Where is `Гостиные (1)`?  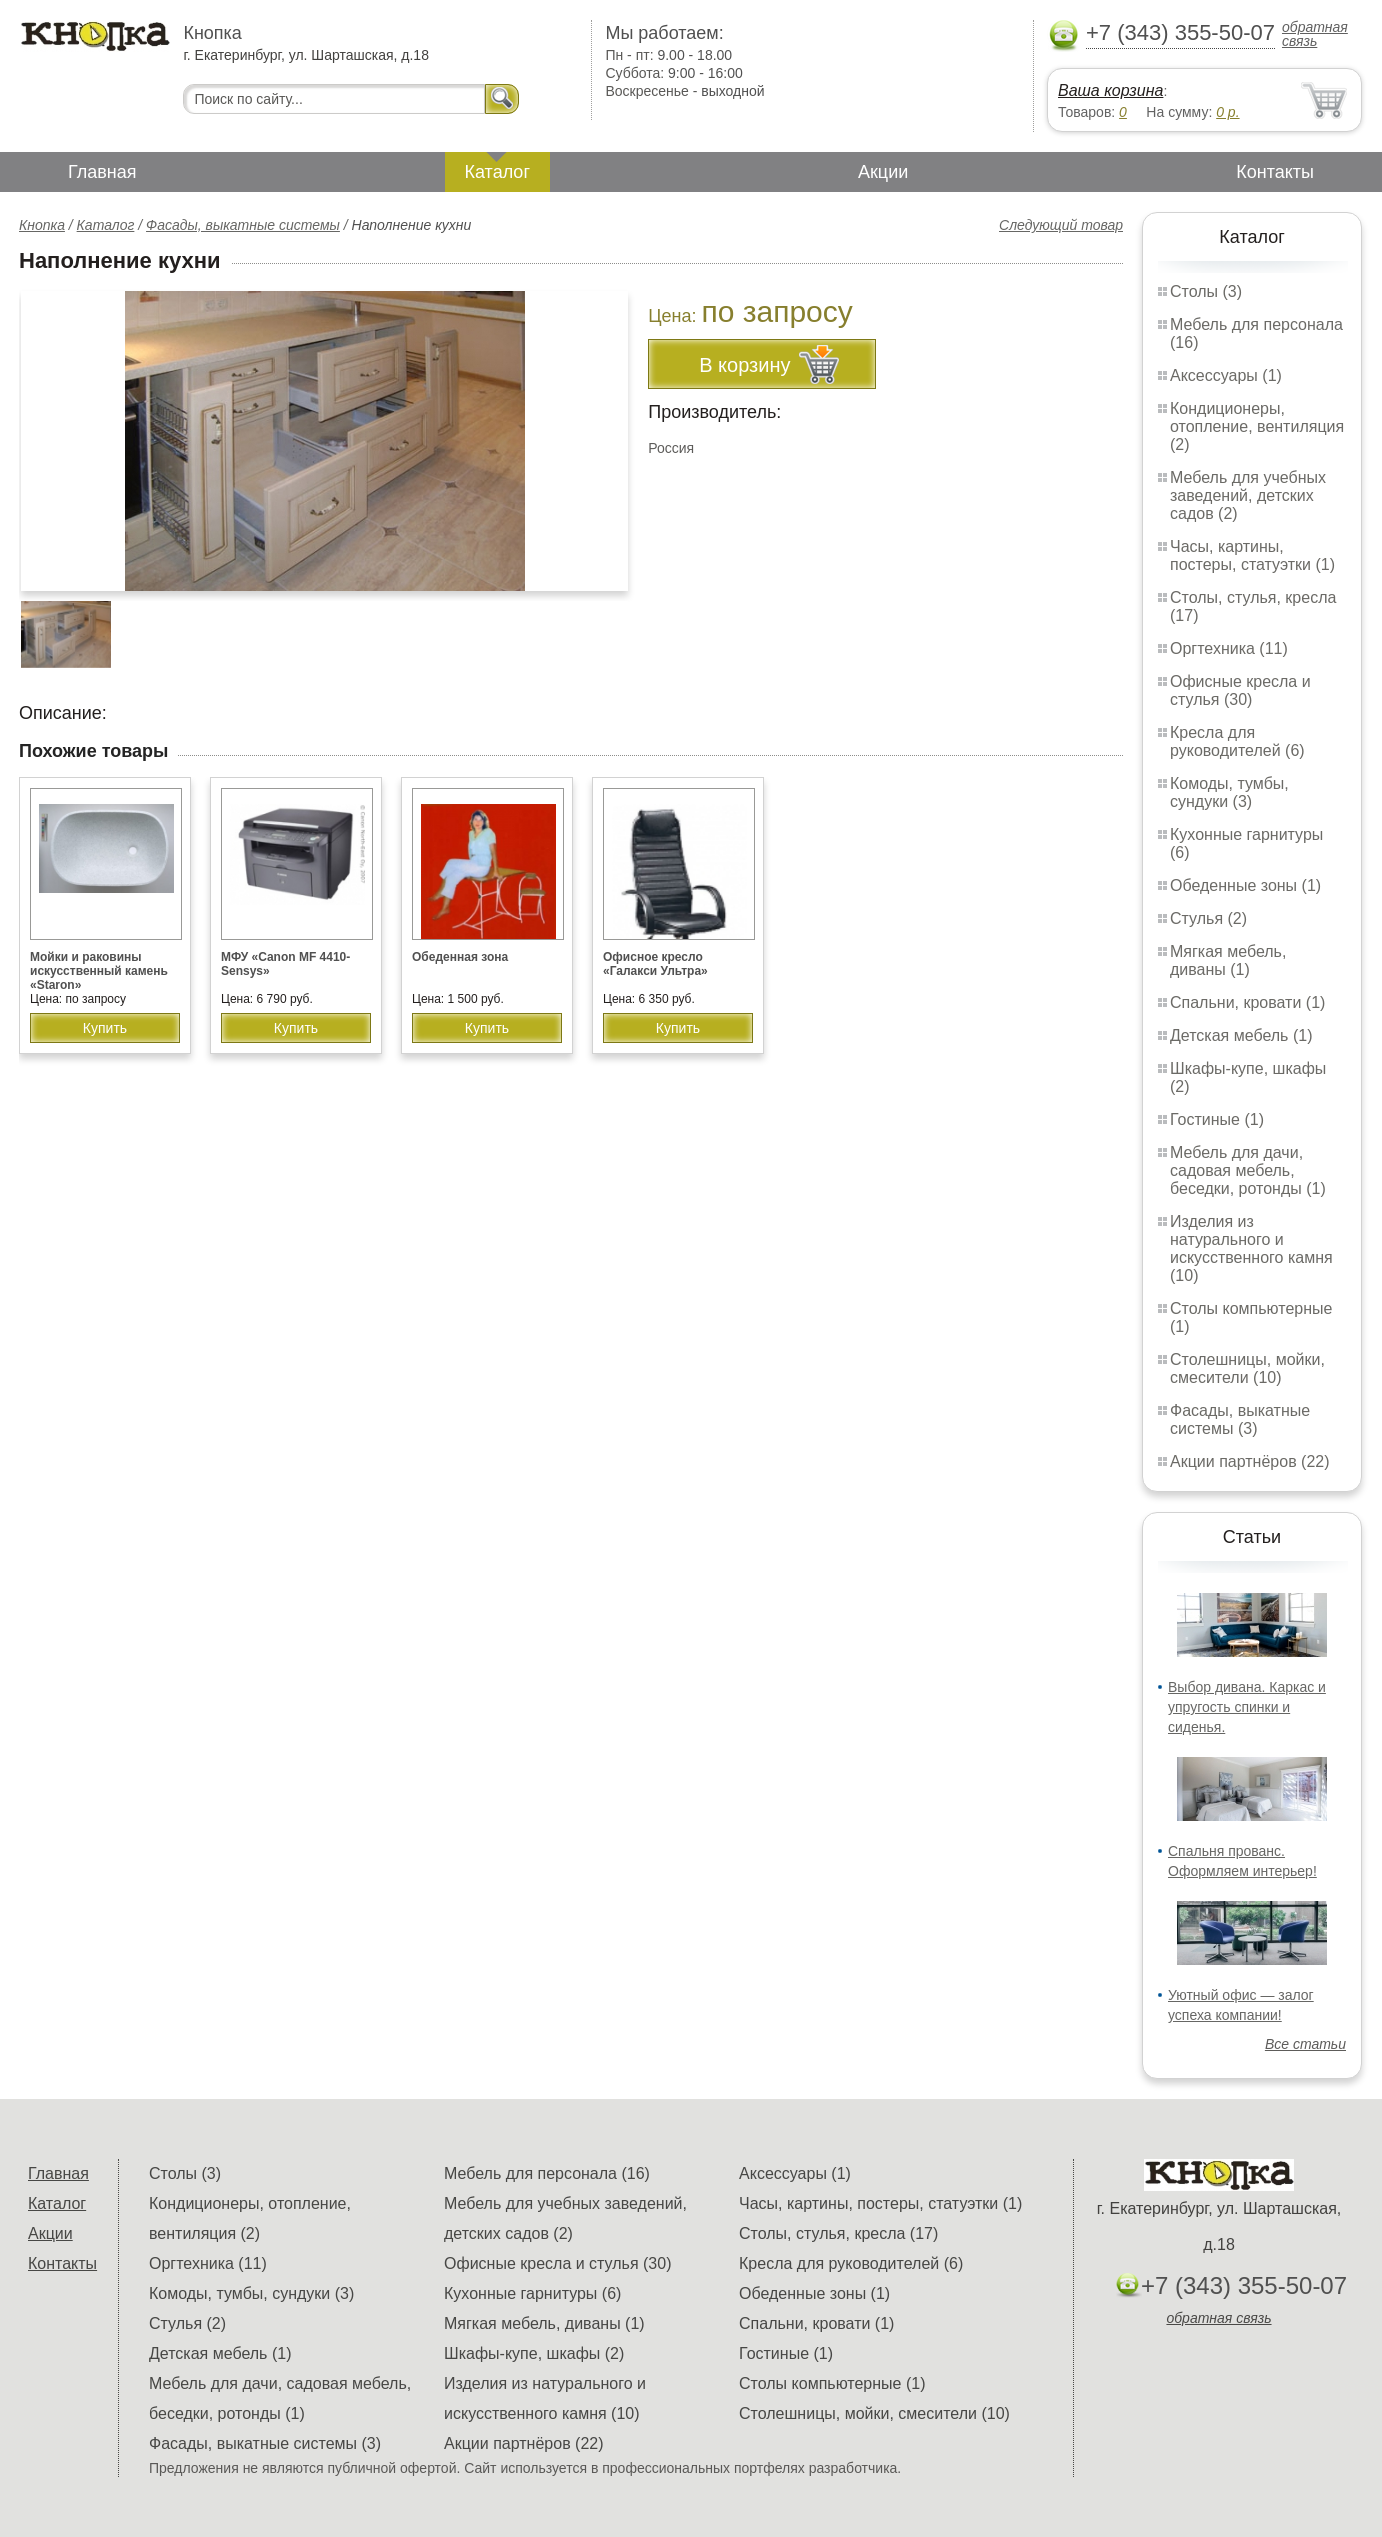 Гостиные (1) is located at coordinates (1217, 1119).